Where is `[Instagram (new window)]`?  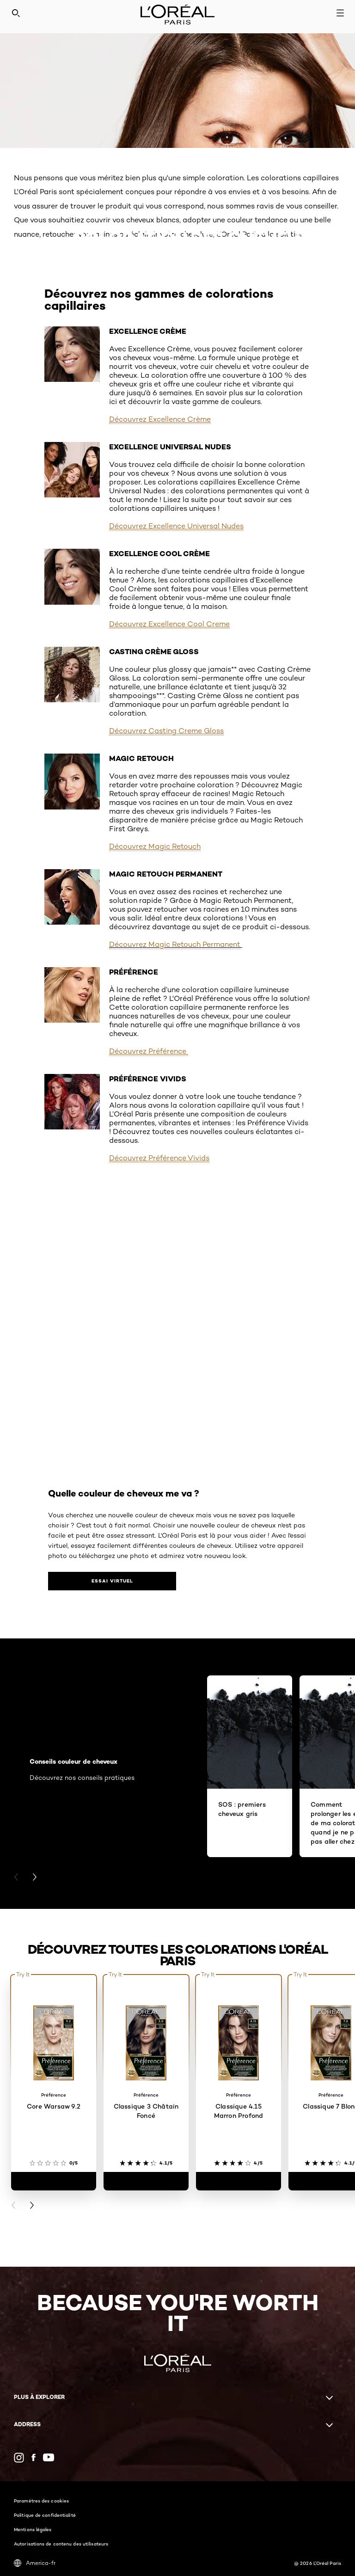 [Instagram (new window)] is located at coordinates (19, 2458).